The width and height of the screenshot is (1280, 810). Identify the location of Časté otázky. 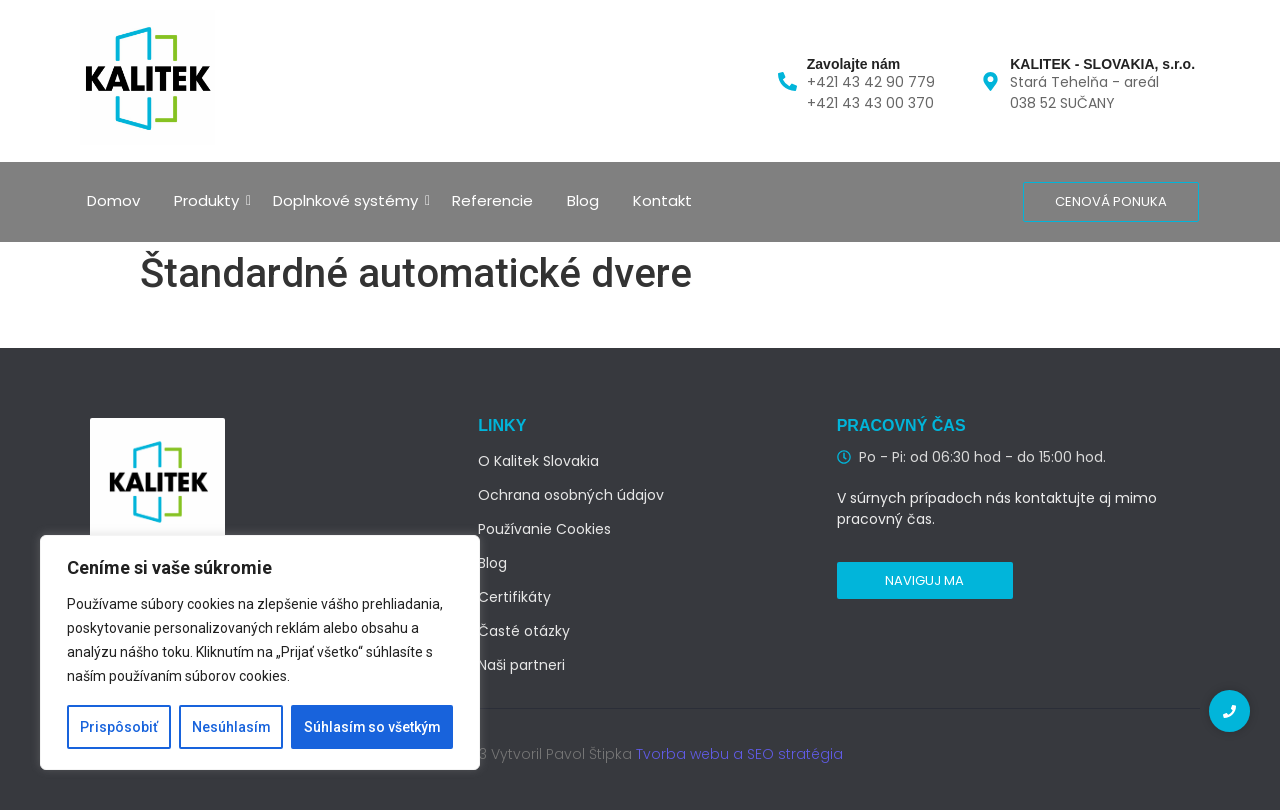
(524, 631).